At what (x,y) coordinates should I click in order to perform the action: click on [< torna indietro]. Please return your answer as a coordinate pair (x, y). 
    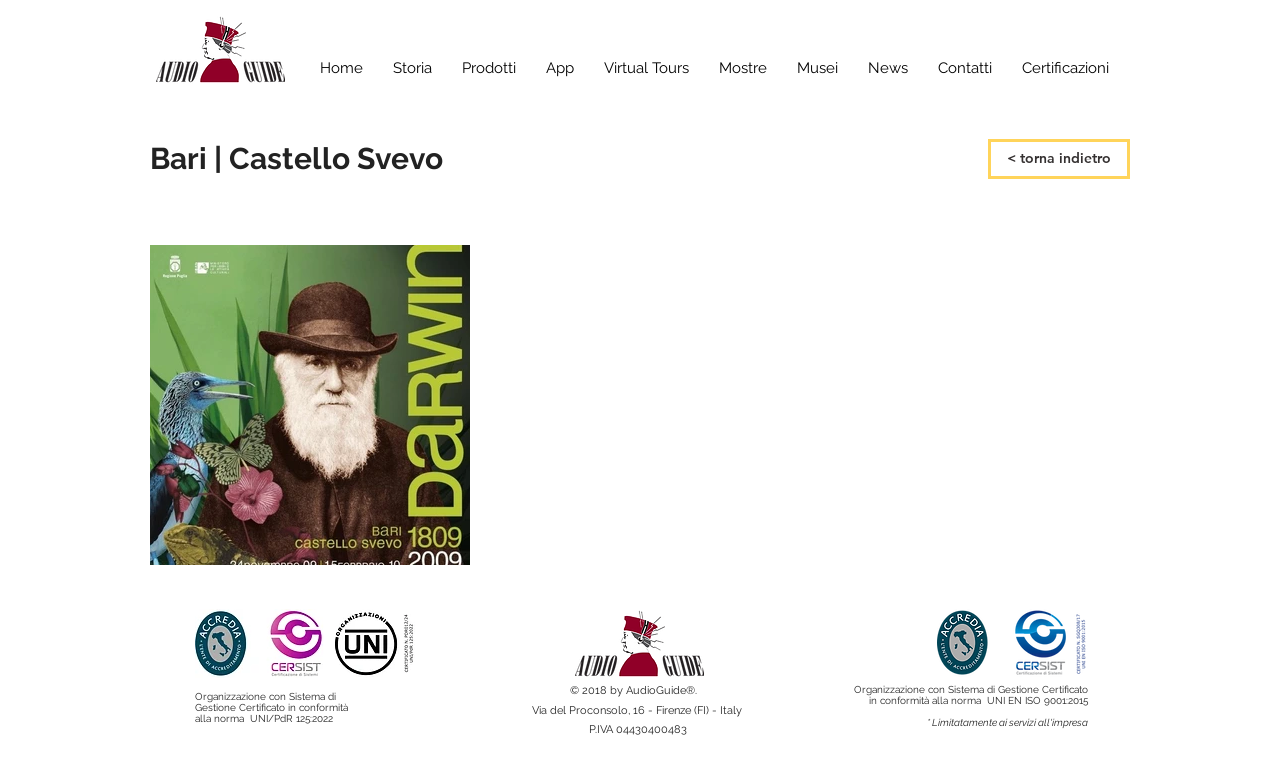
    Looking at the image, I should click on (1059, 159).